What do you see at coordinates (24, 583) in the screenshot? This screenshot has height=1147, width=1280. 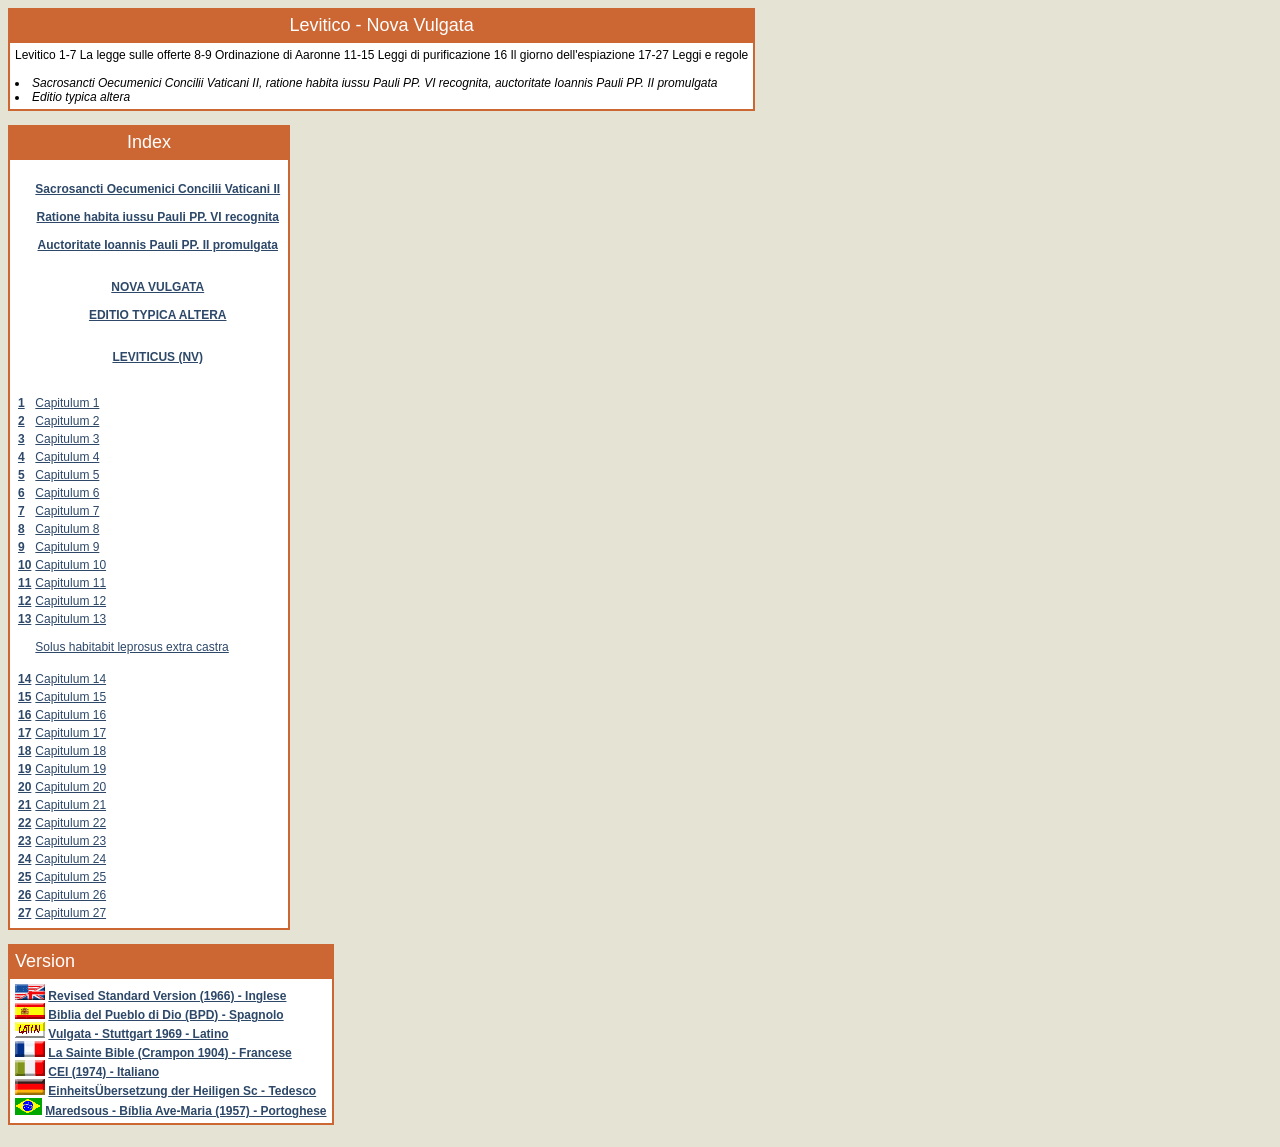 I see `11` at bounding box center [24, 583].